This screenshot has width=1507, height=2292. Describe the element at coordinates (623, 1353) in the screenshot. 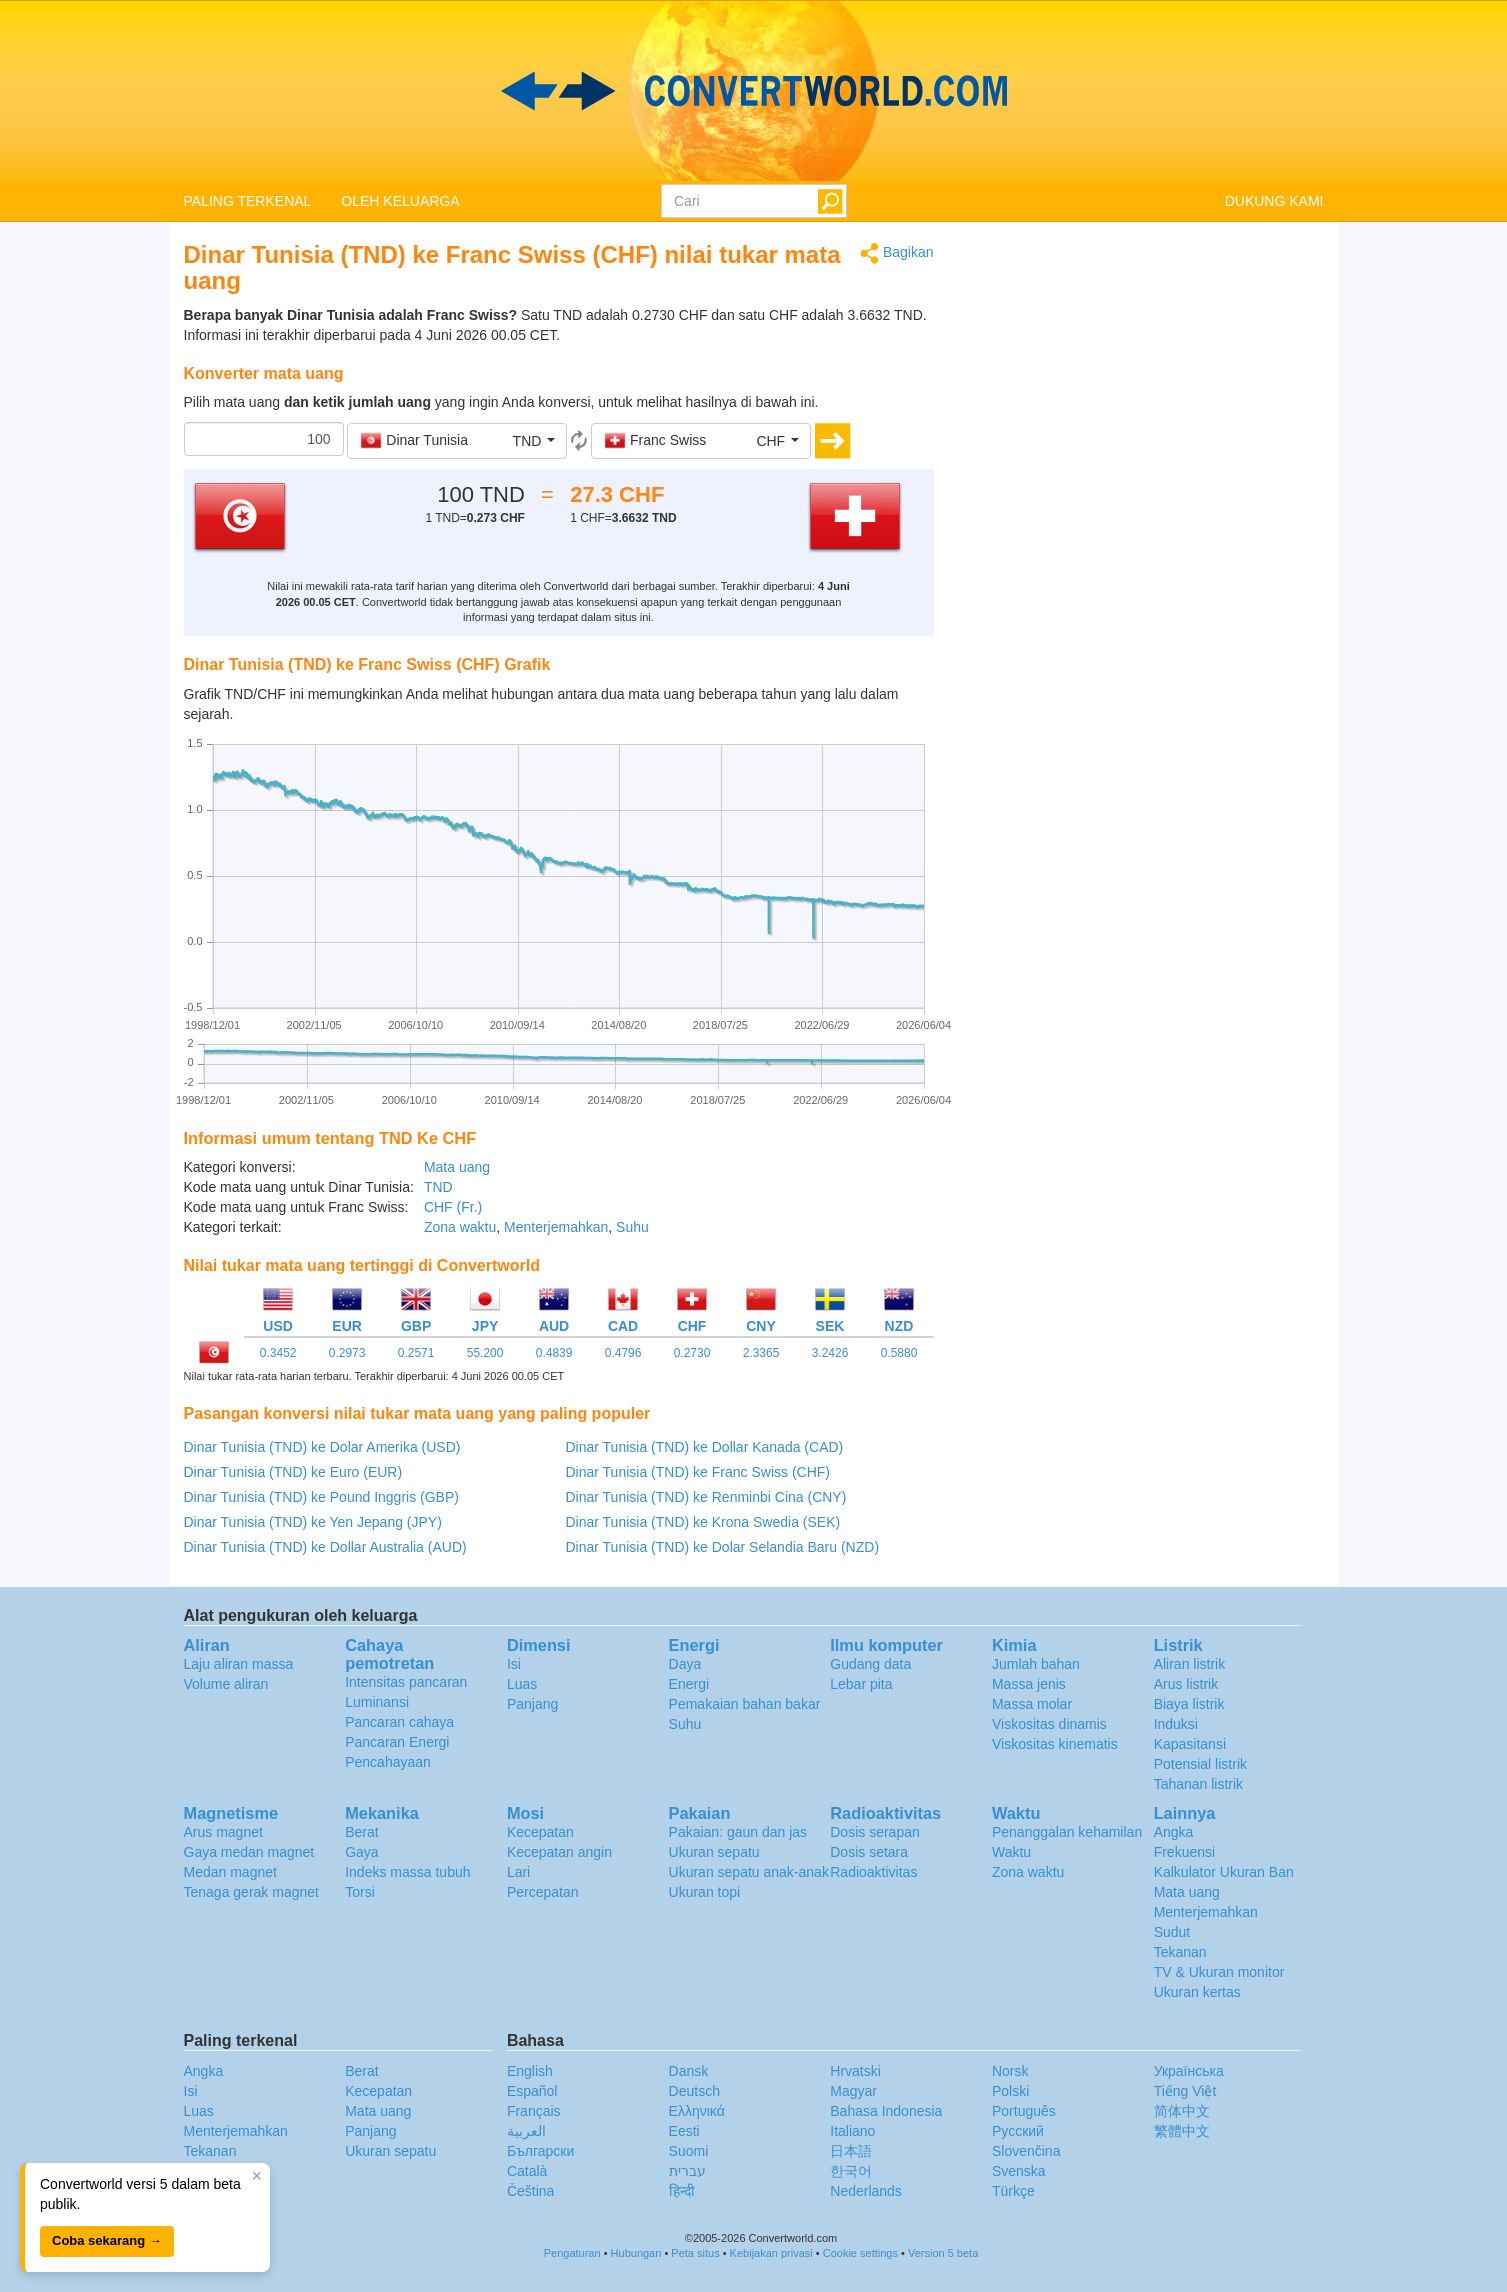

I see `0.4796` at that location.